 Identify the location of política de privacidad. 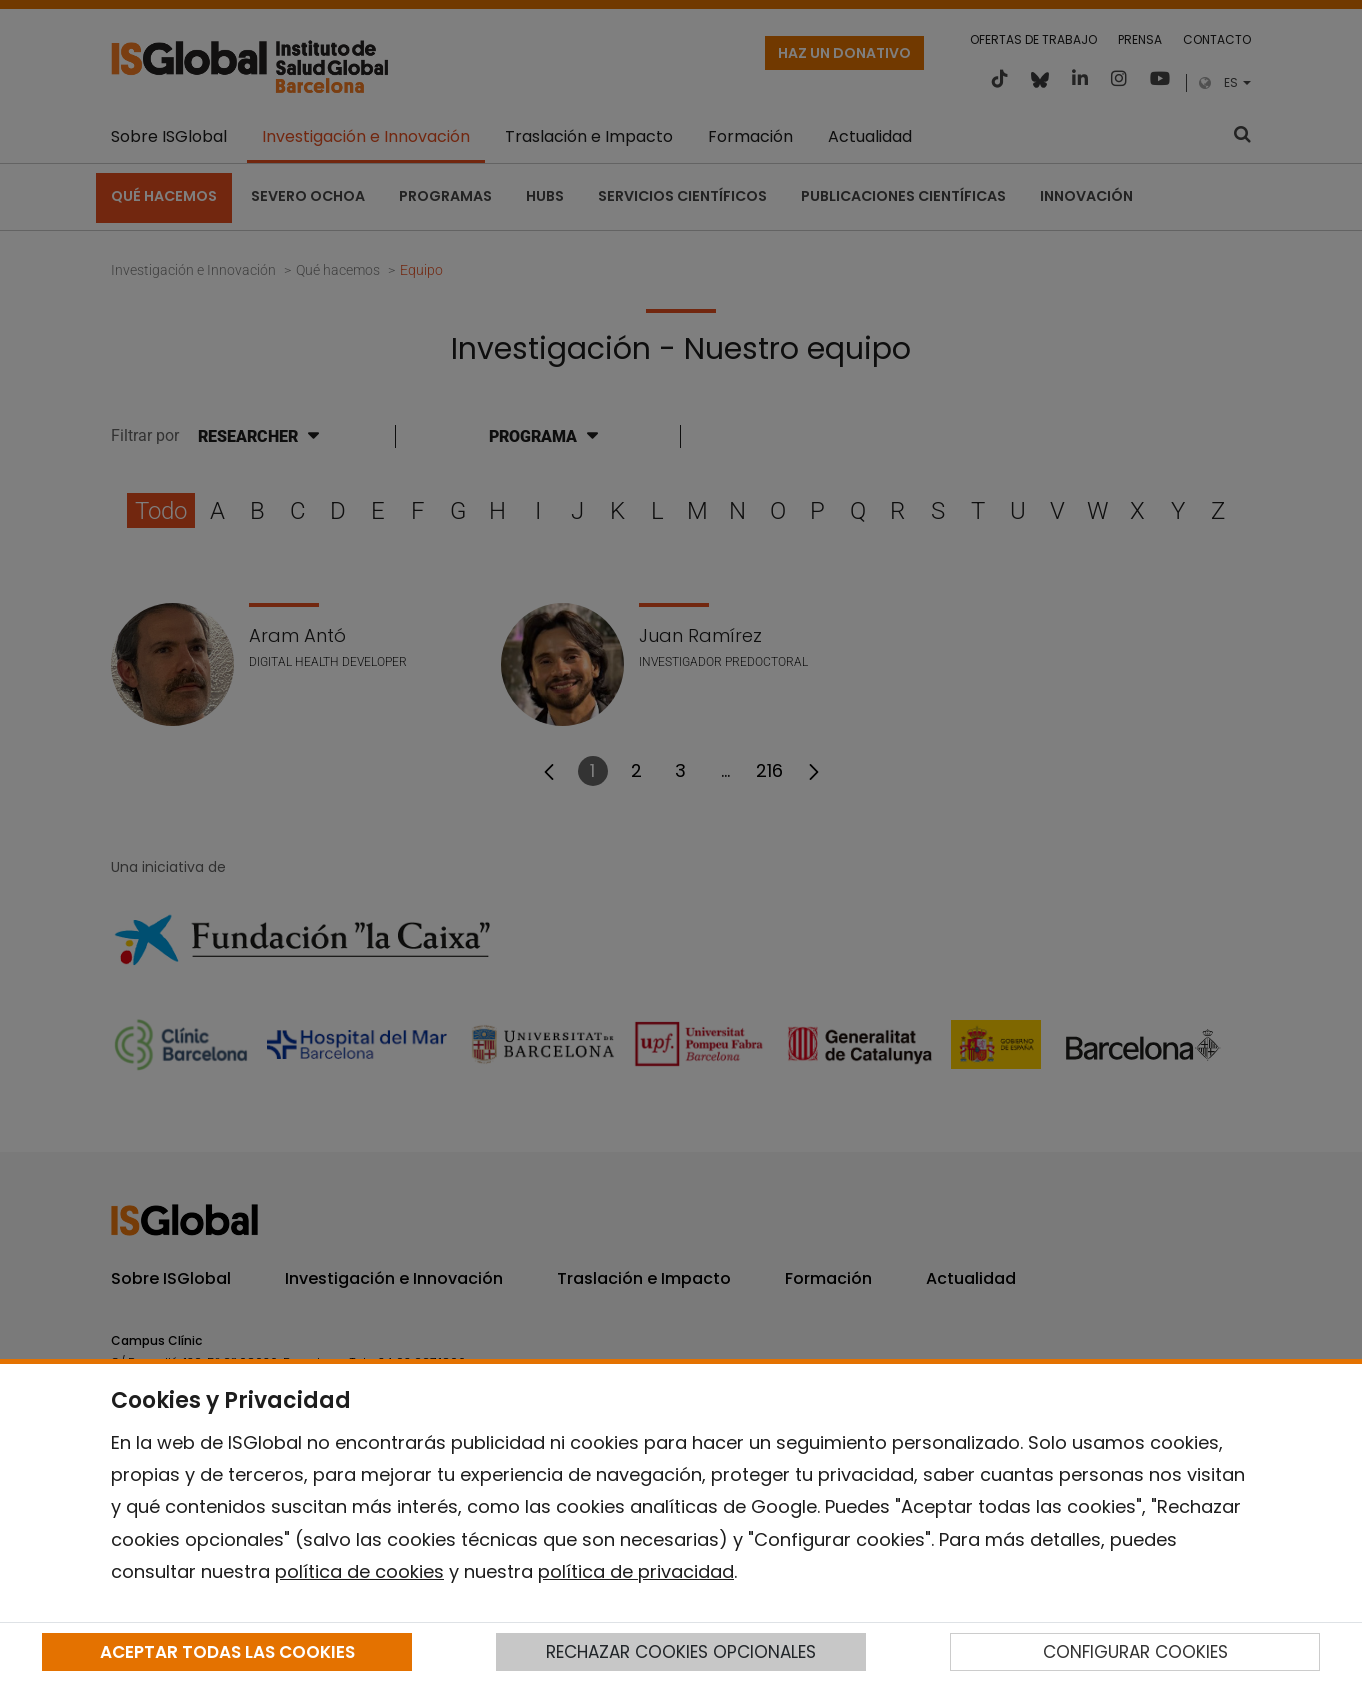
(636, 1571).